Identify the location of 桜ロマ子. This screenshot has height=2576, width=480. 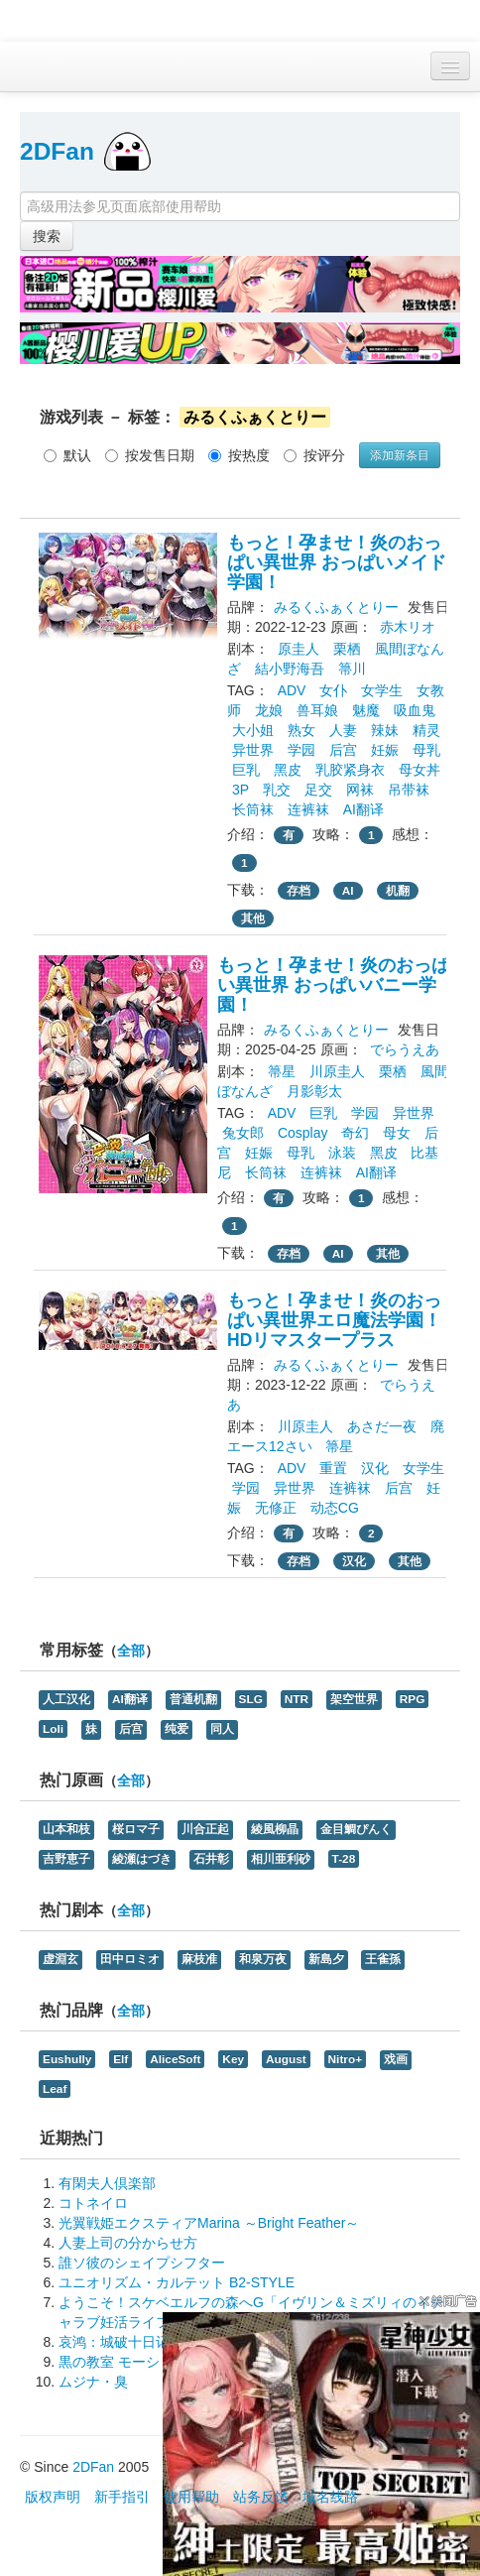
(136, 1829).